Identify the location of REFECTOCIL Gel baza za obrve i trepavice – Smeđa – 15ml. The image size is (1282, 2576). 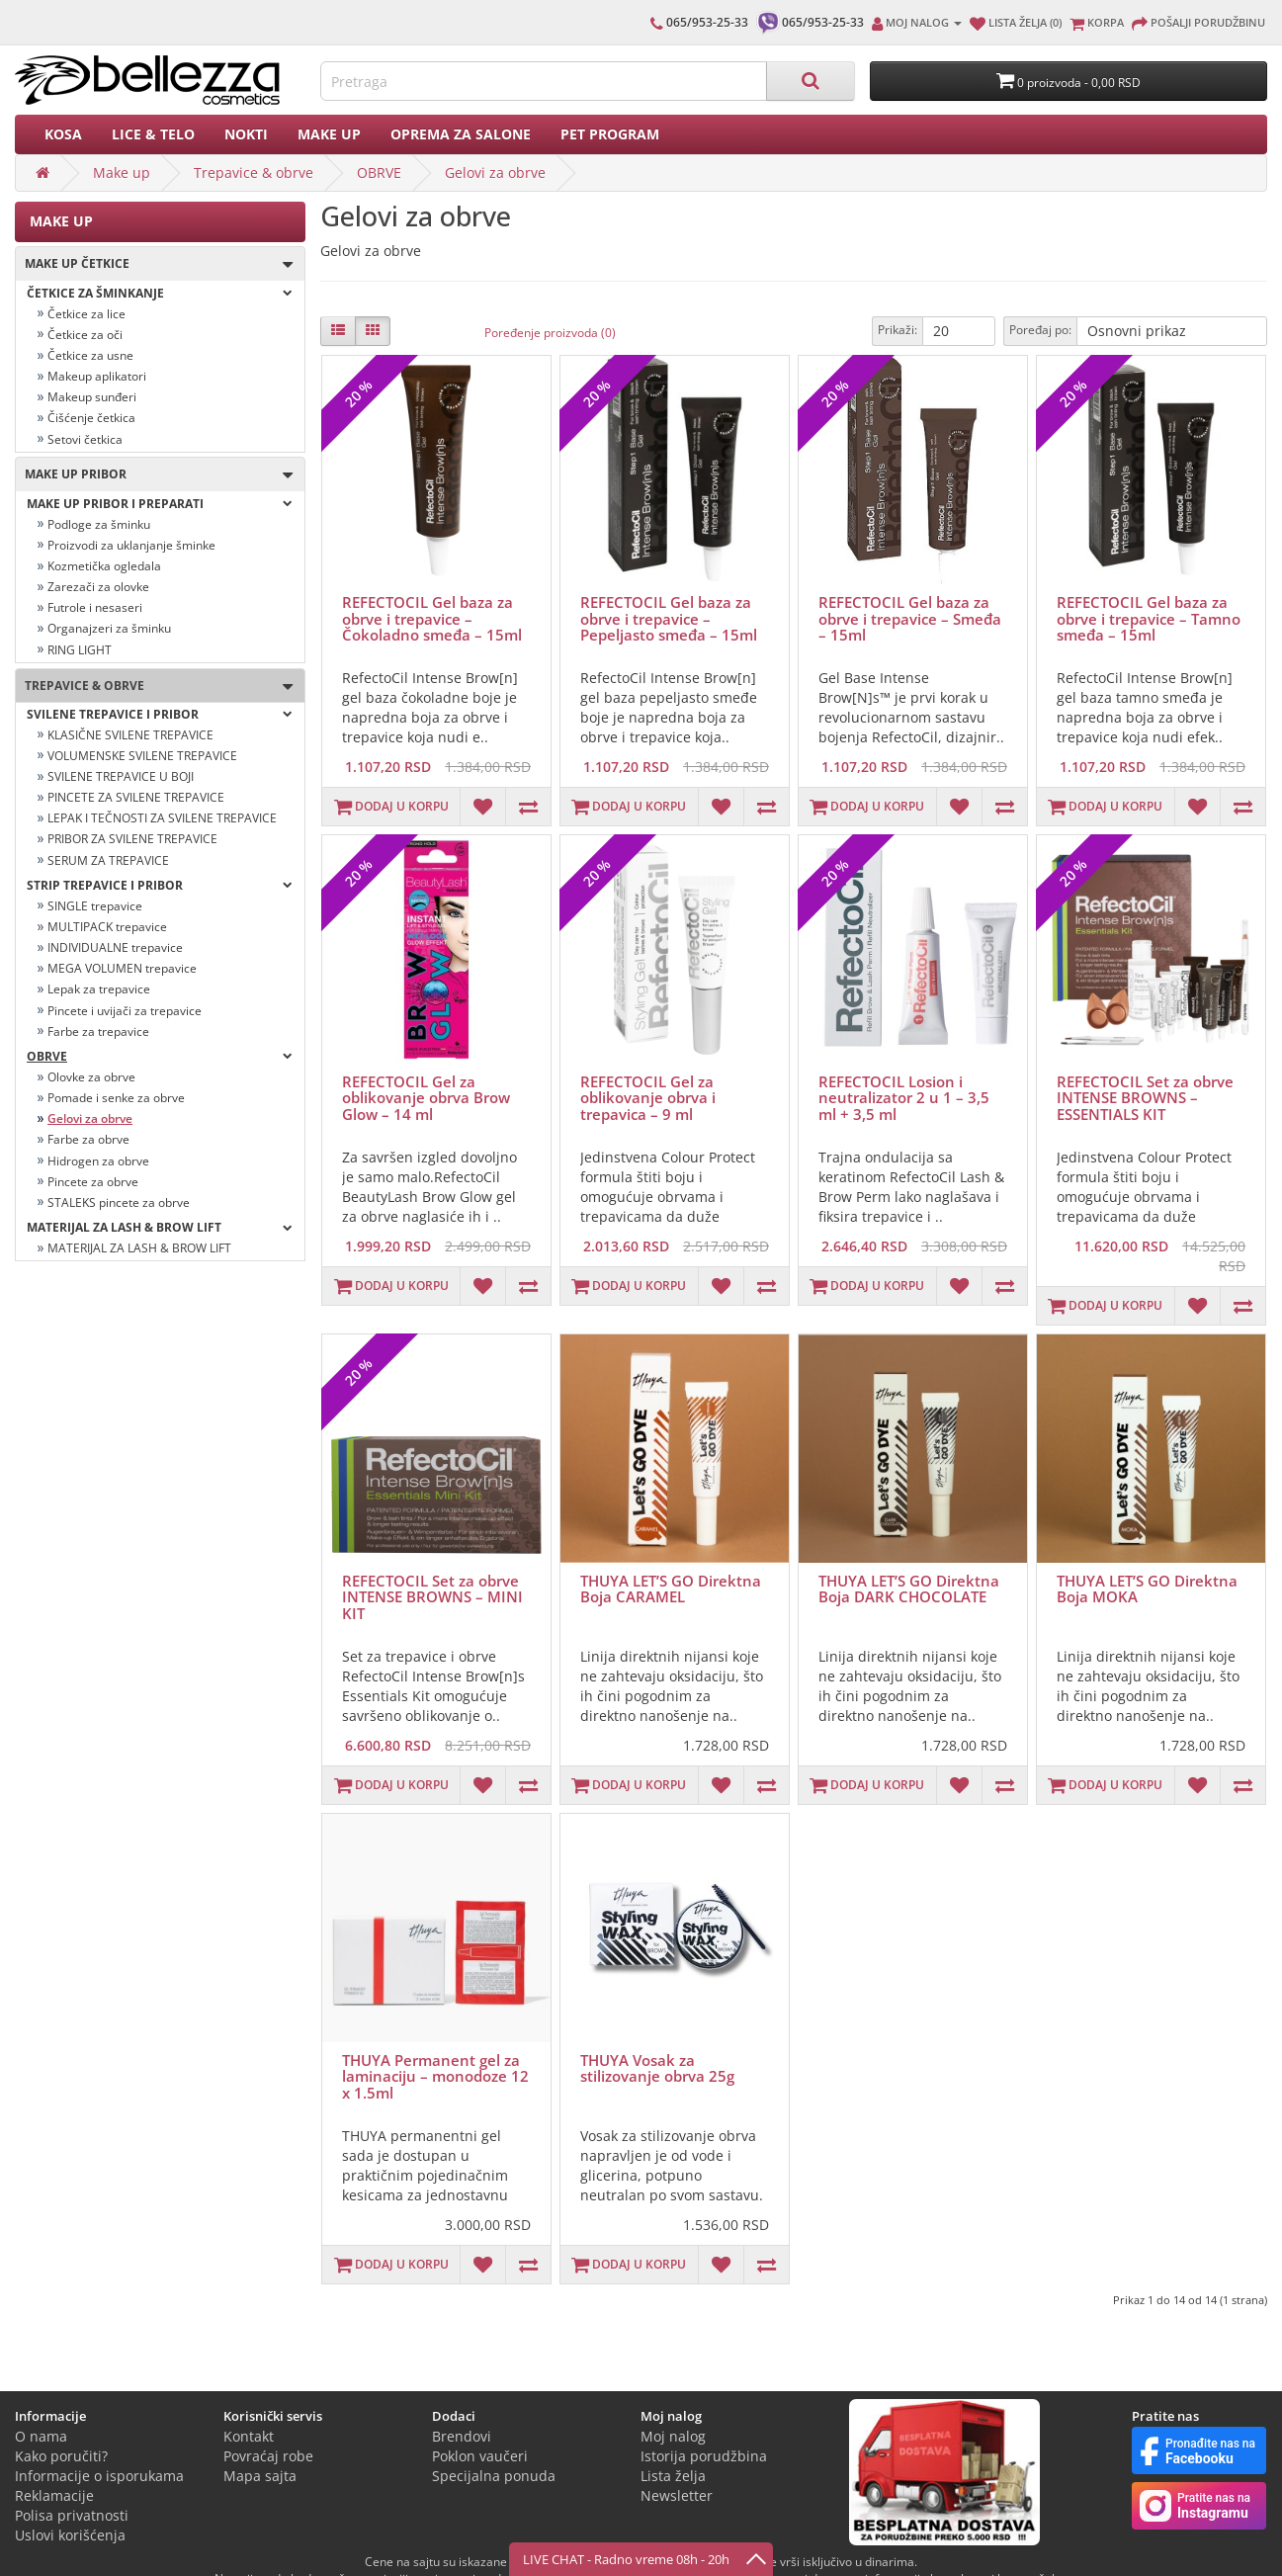
(909, 618).